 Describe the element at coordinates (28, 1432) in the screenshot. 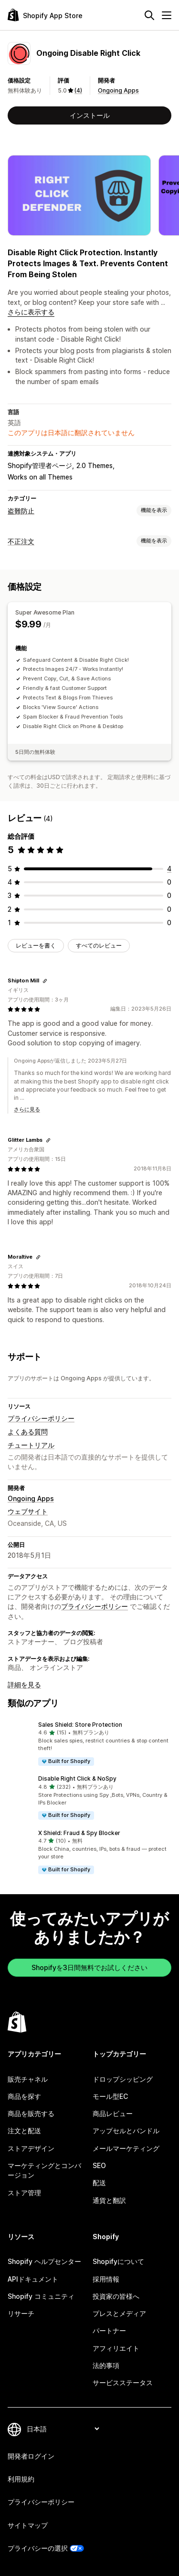

I see `よくある質問` at that location.